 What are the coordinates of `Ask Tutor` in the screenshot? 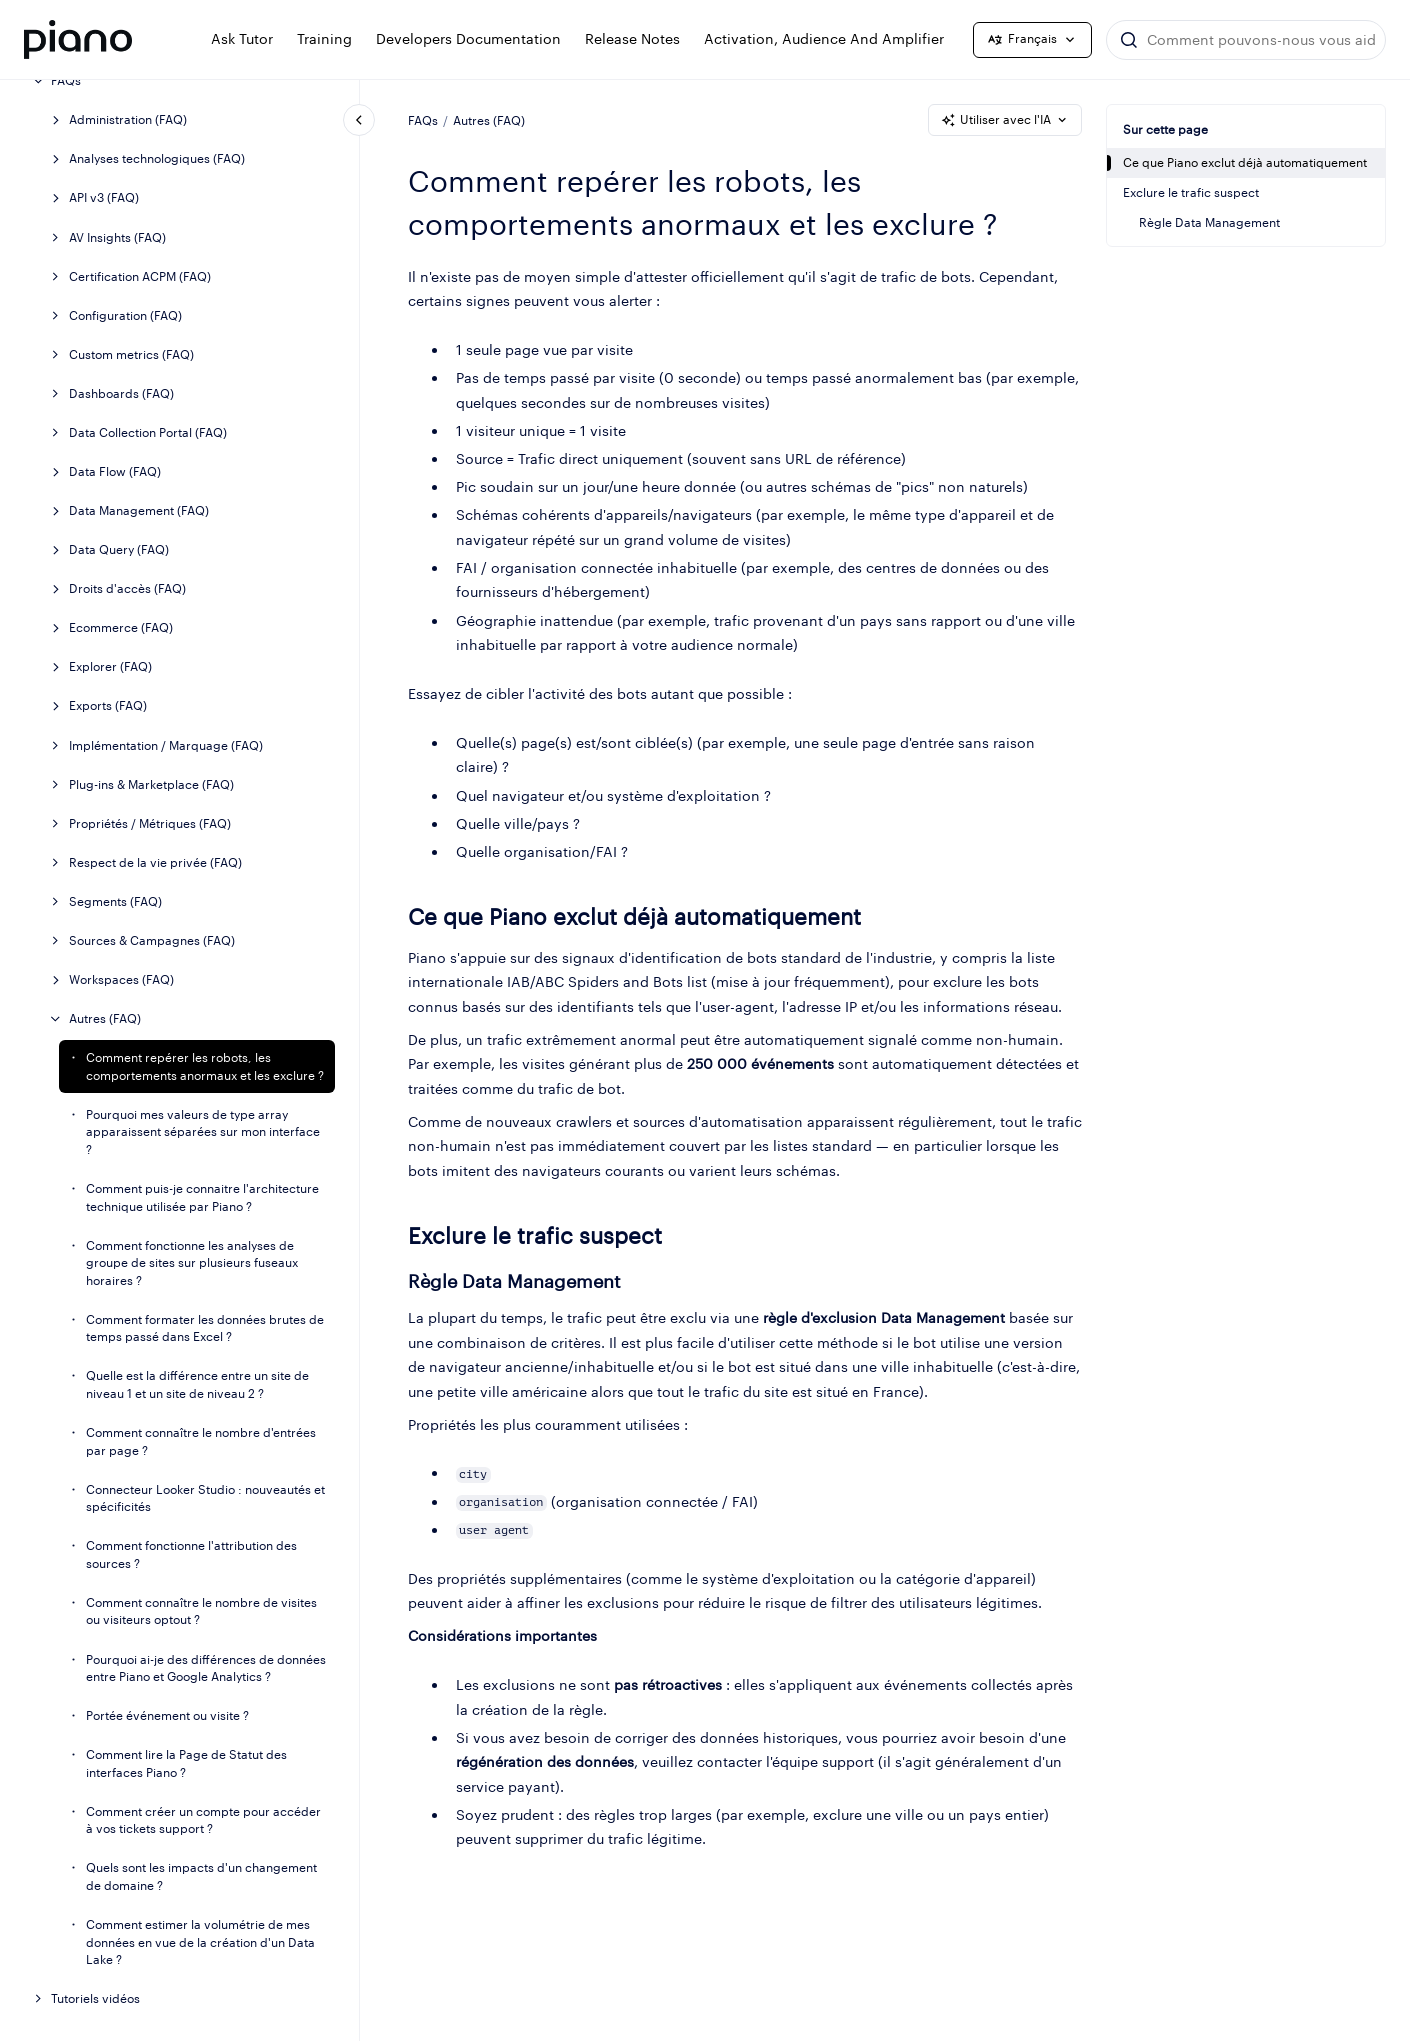 It's located at (242, 38).